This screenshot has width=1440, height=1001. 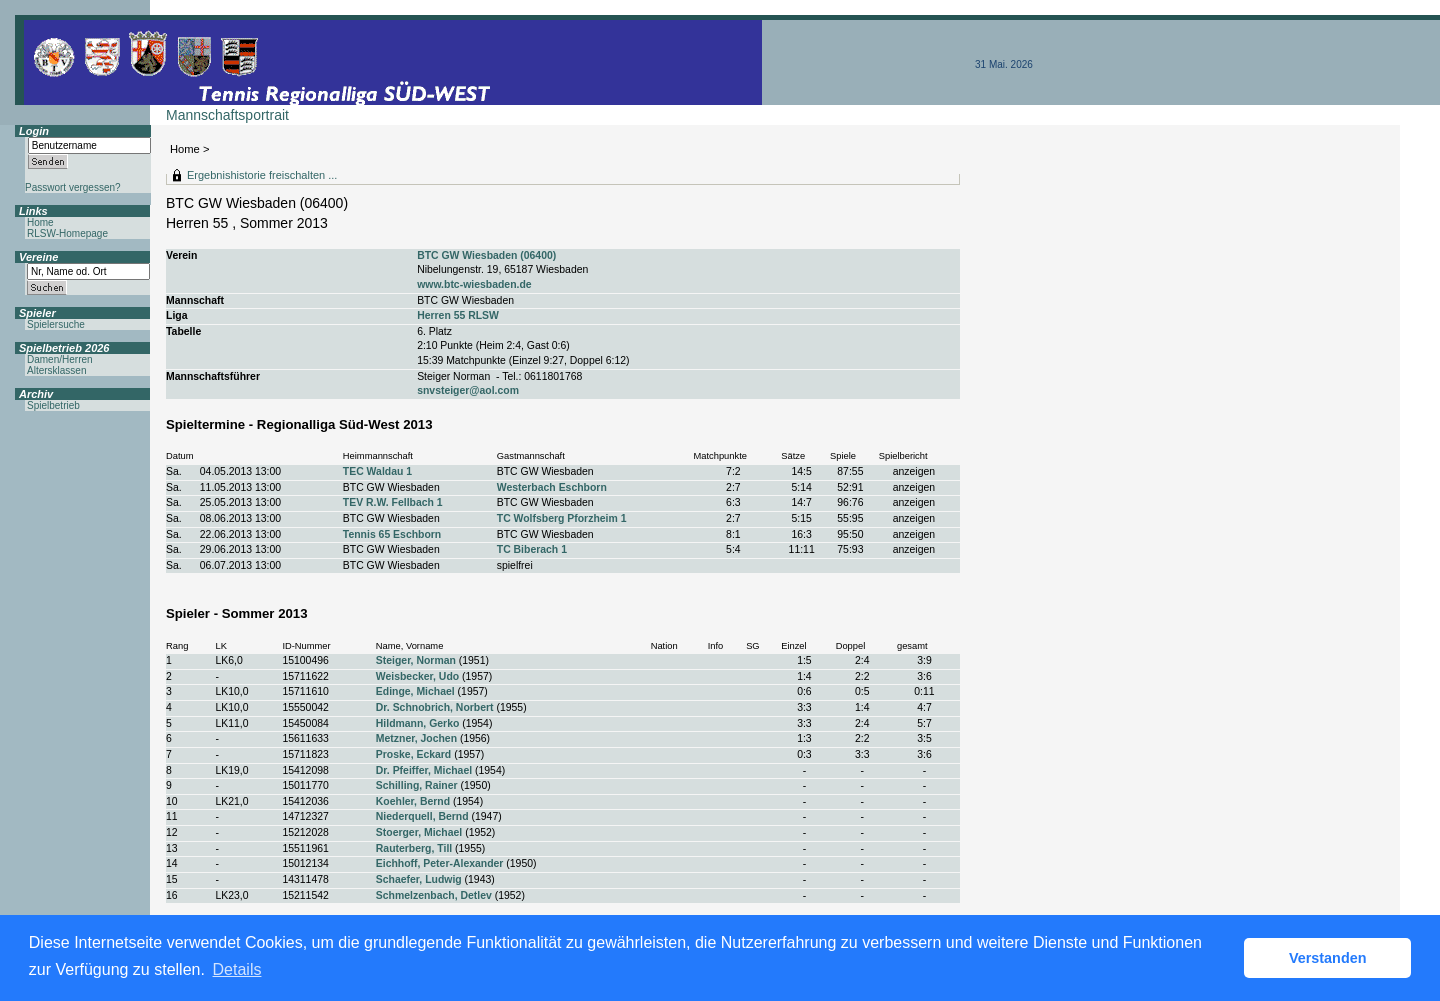 I want to click on TC Biberach 1, so click(x=532, y=549).